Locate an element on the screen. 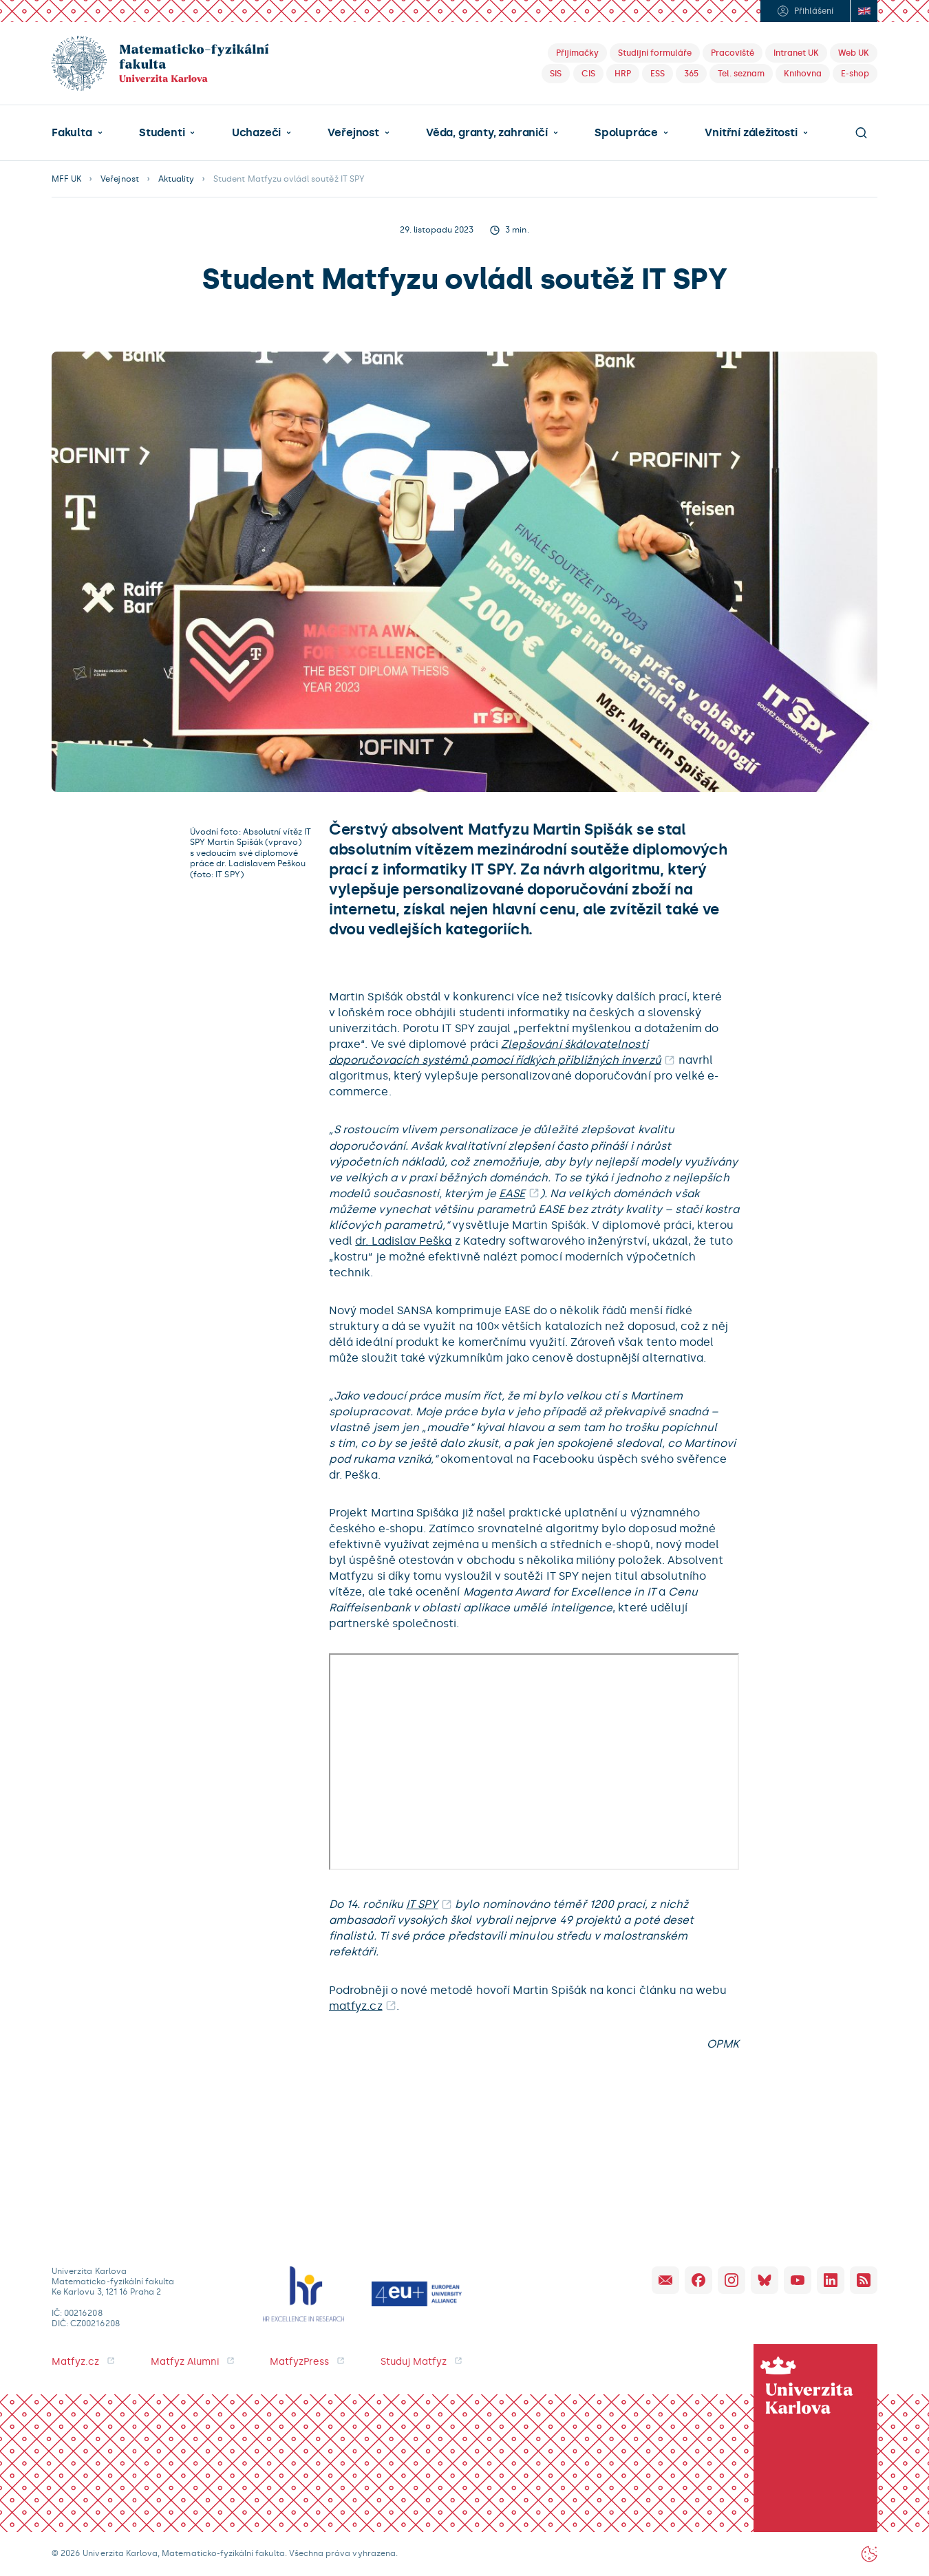 The image size is (929, 2576). Spolupráce is located at coordinates (626, 132).